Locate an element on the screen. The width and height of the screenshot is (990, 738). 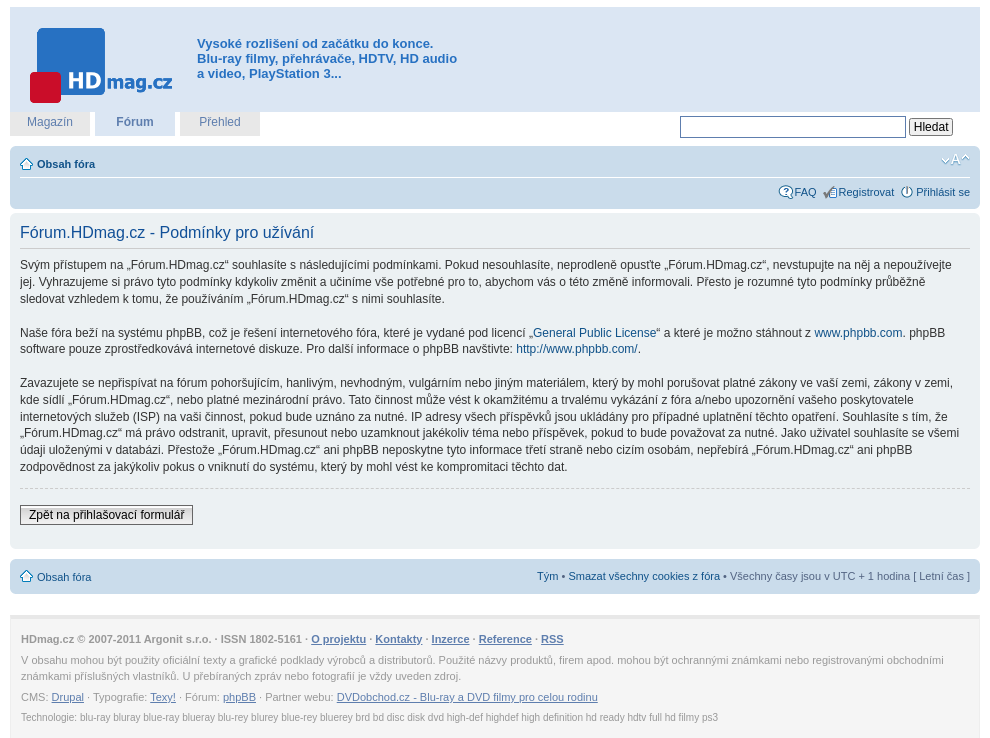
Magazín is located at coordinates (50, 122).